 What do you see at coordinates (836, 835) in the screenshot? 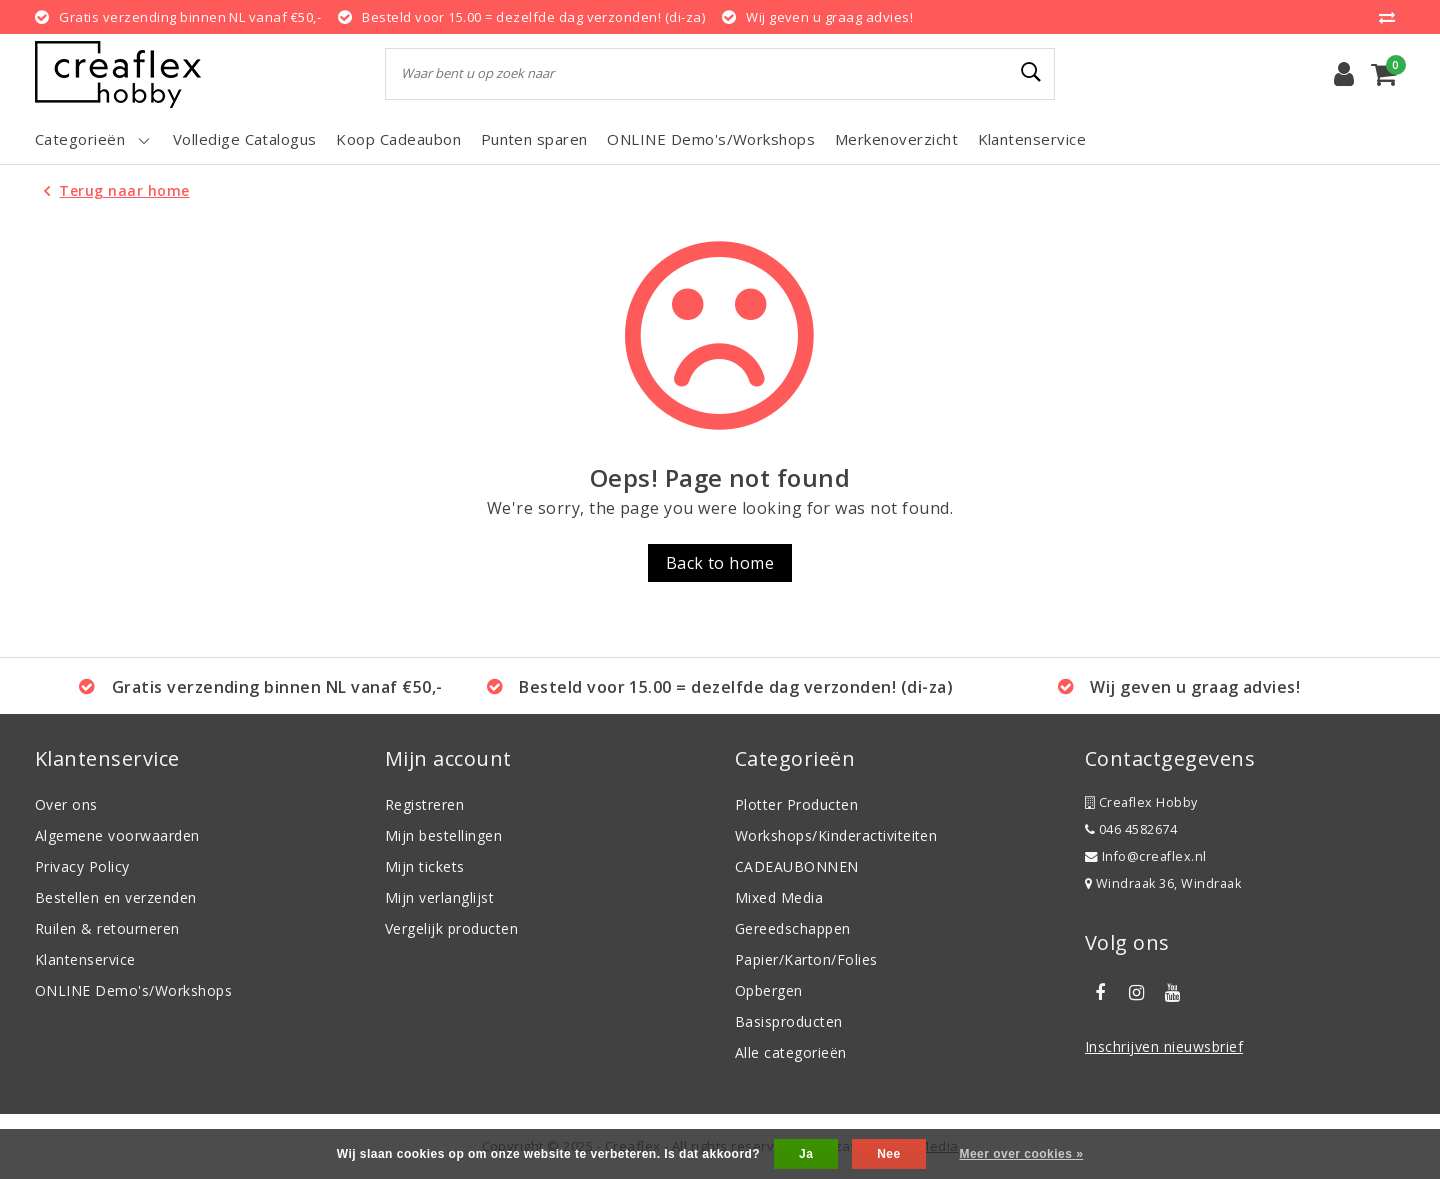
I see `Workshops/Kinderactiviteiten` at bounding box center [836, 835].